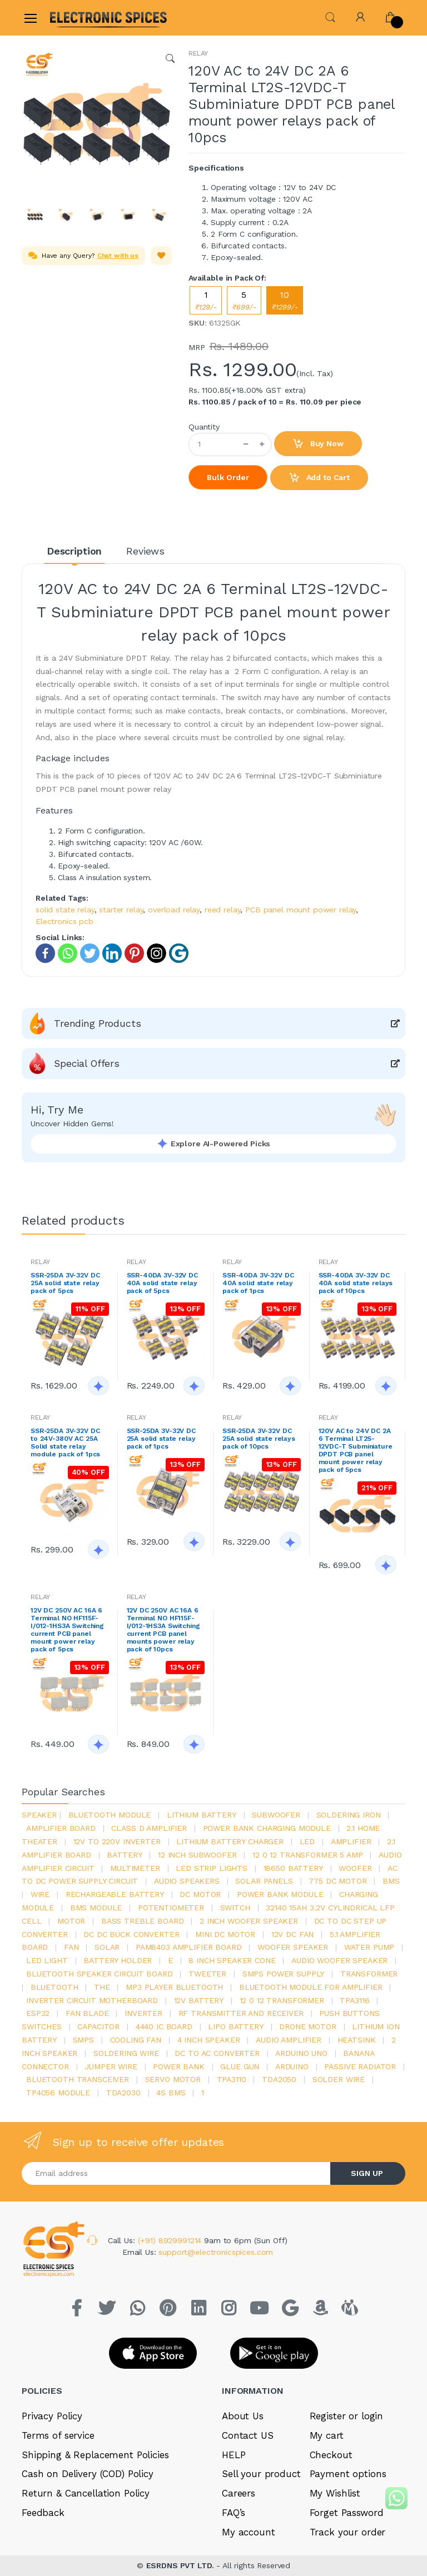  Describe the element at coordinates (131, 1934) in the screenshot. I see `dc dc buck converter` at that location.